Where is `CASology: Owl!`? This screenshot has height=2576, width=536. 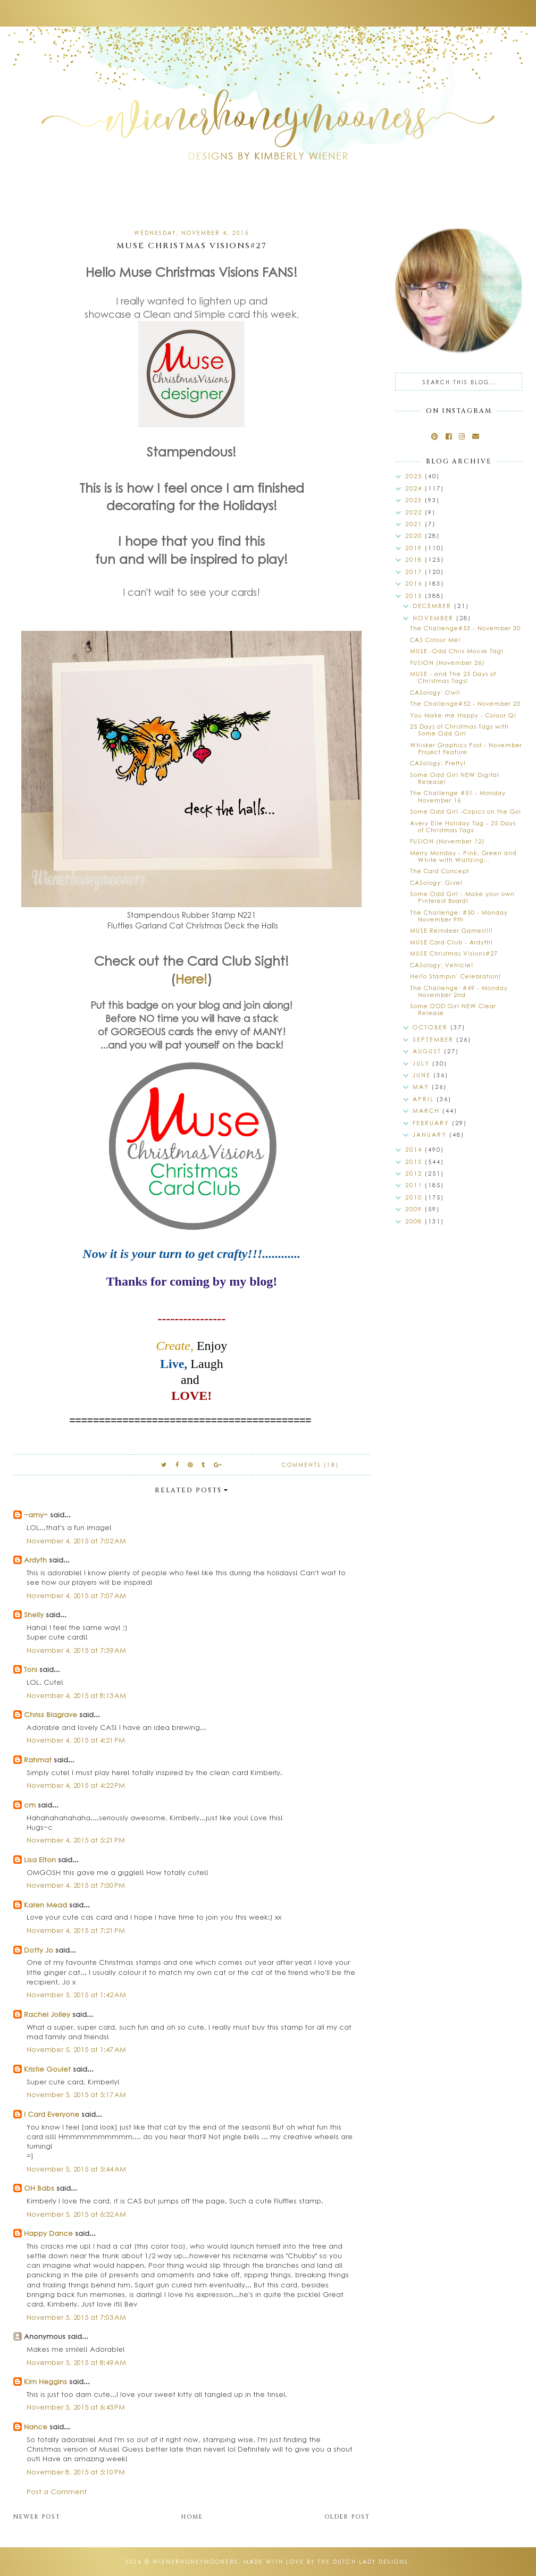 CASology: Owl! is located at coordinates (435, 692).